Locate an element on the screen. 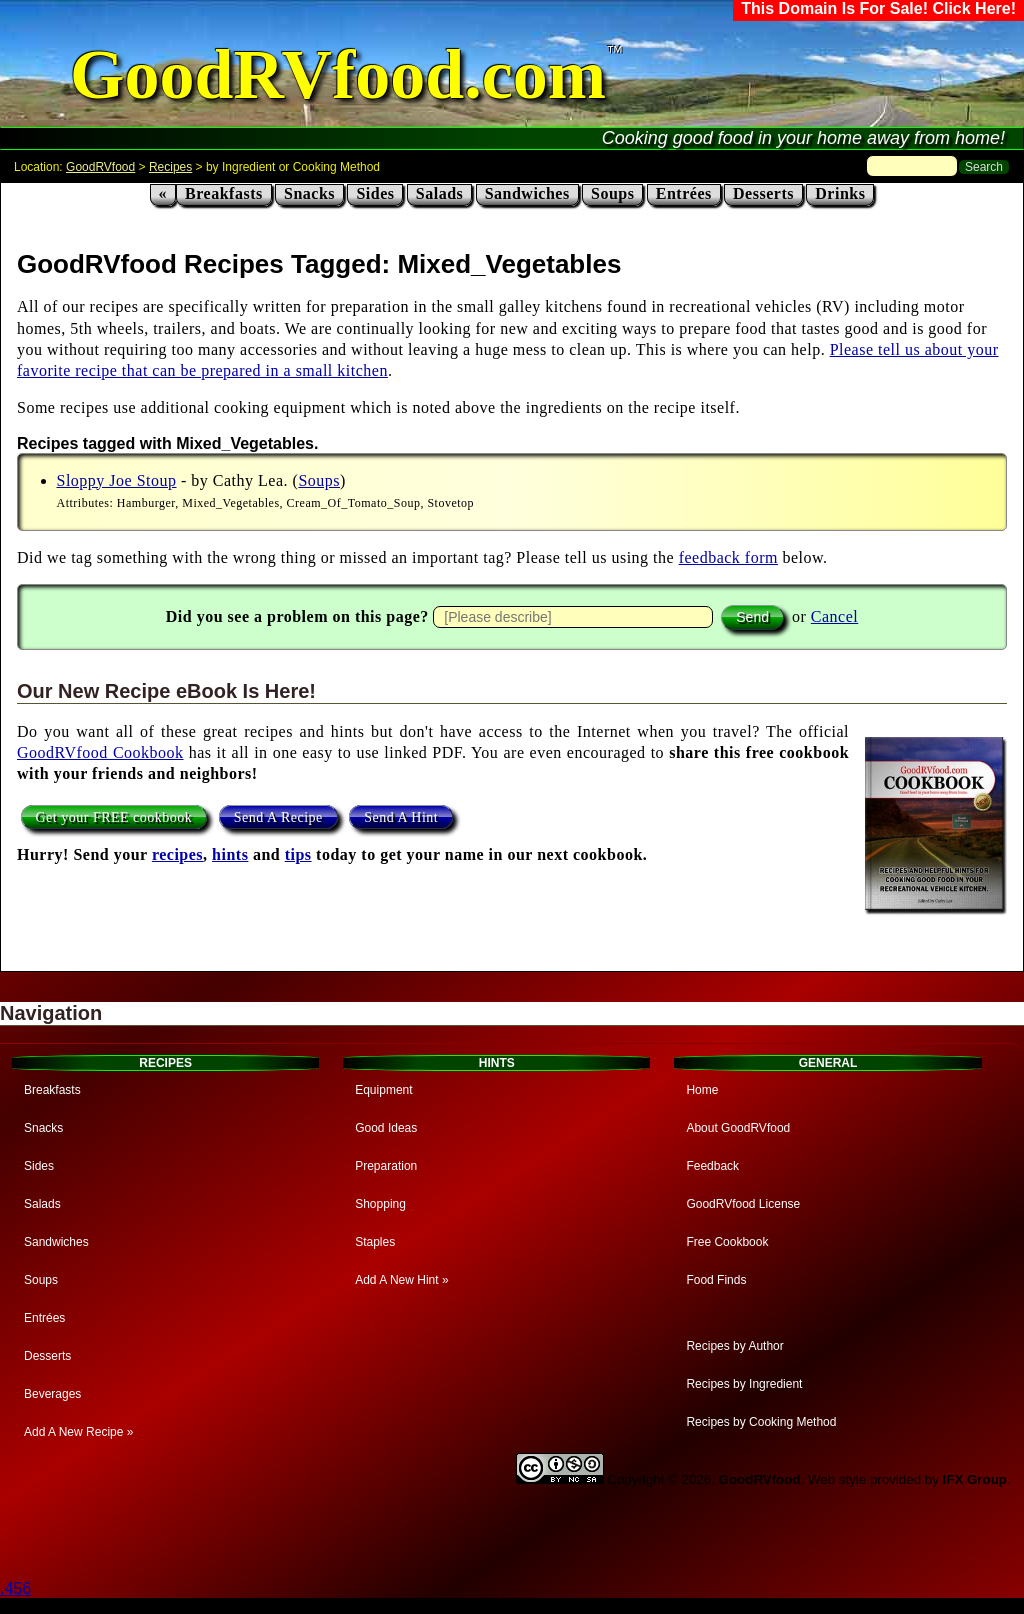 This screenshot has width=1024, height=1614. Equipment is located at coordinates (383, 1090).